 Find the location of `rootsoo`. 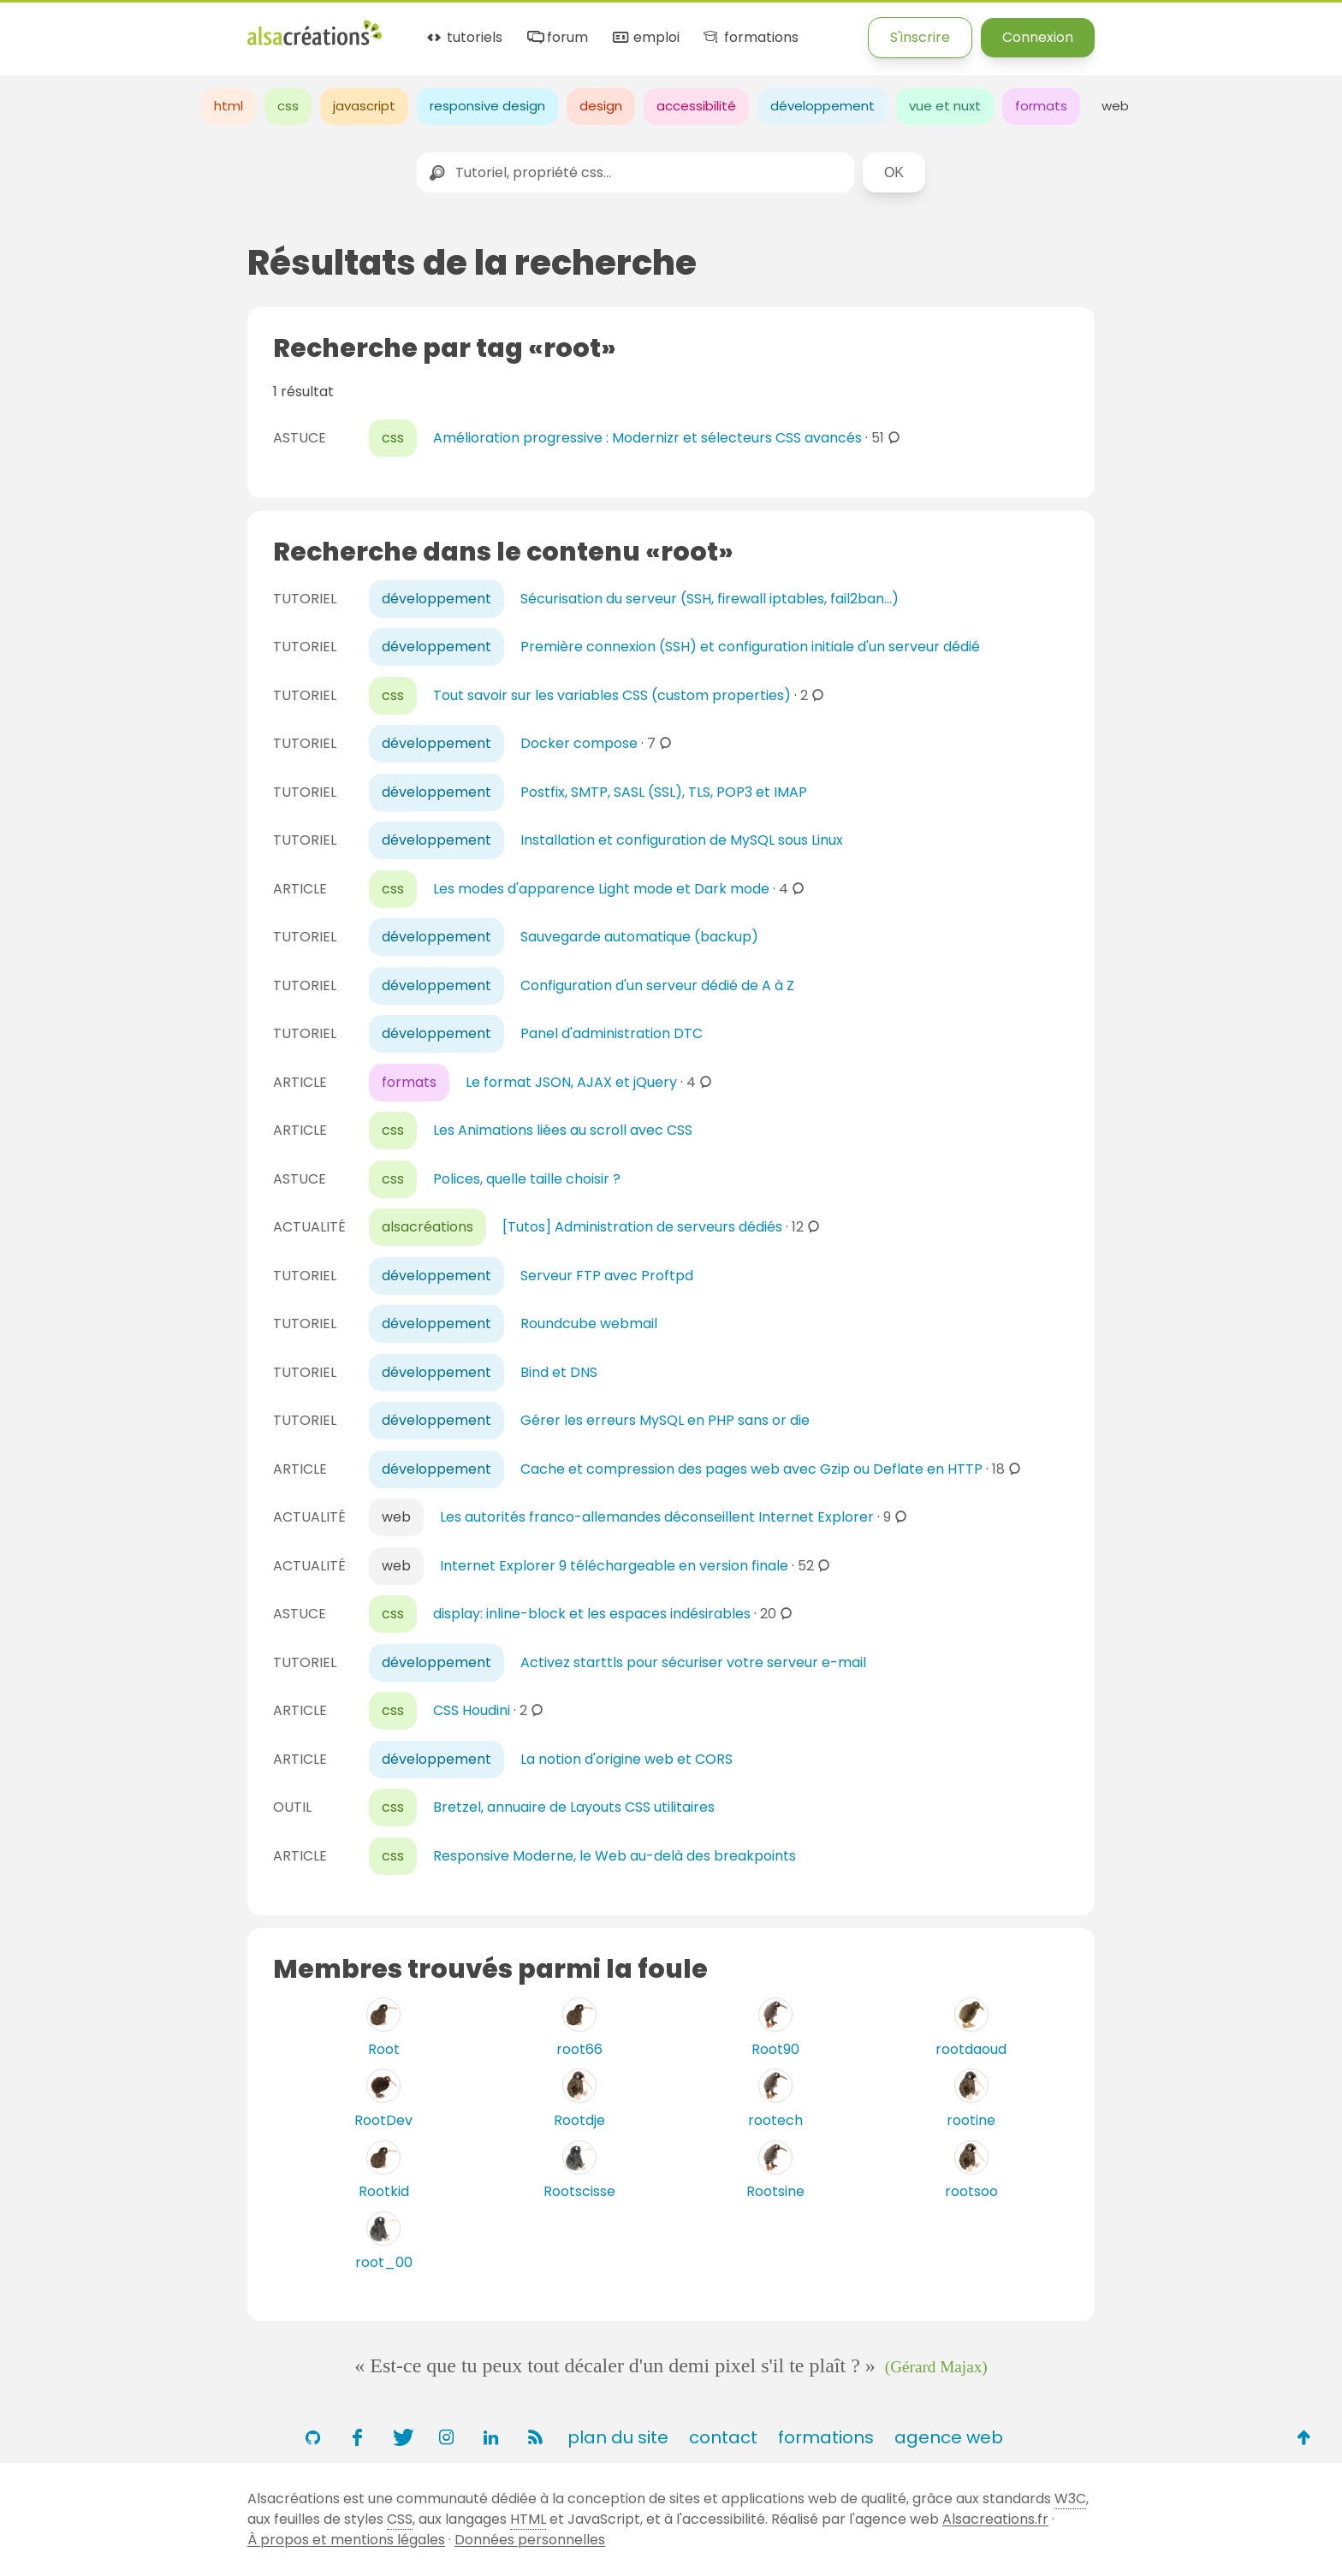

rootsoo is located at coordinates (971, 2191).